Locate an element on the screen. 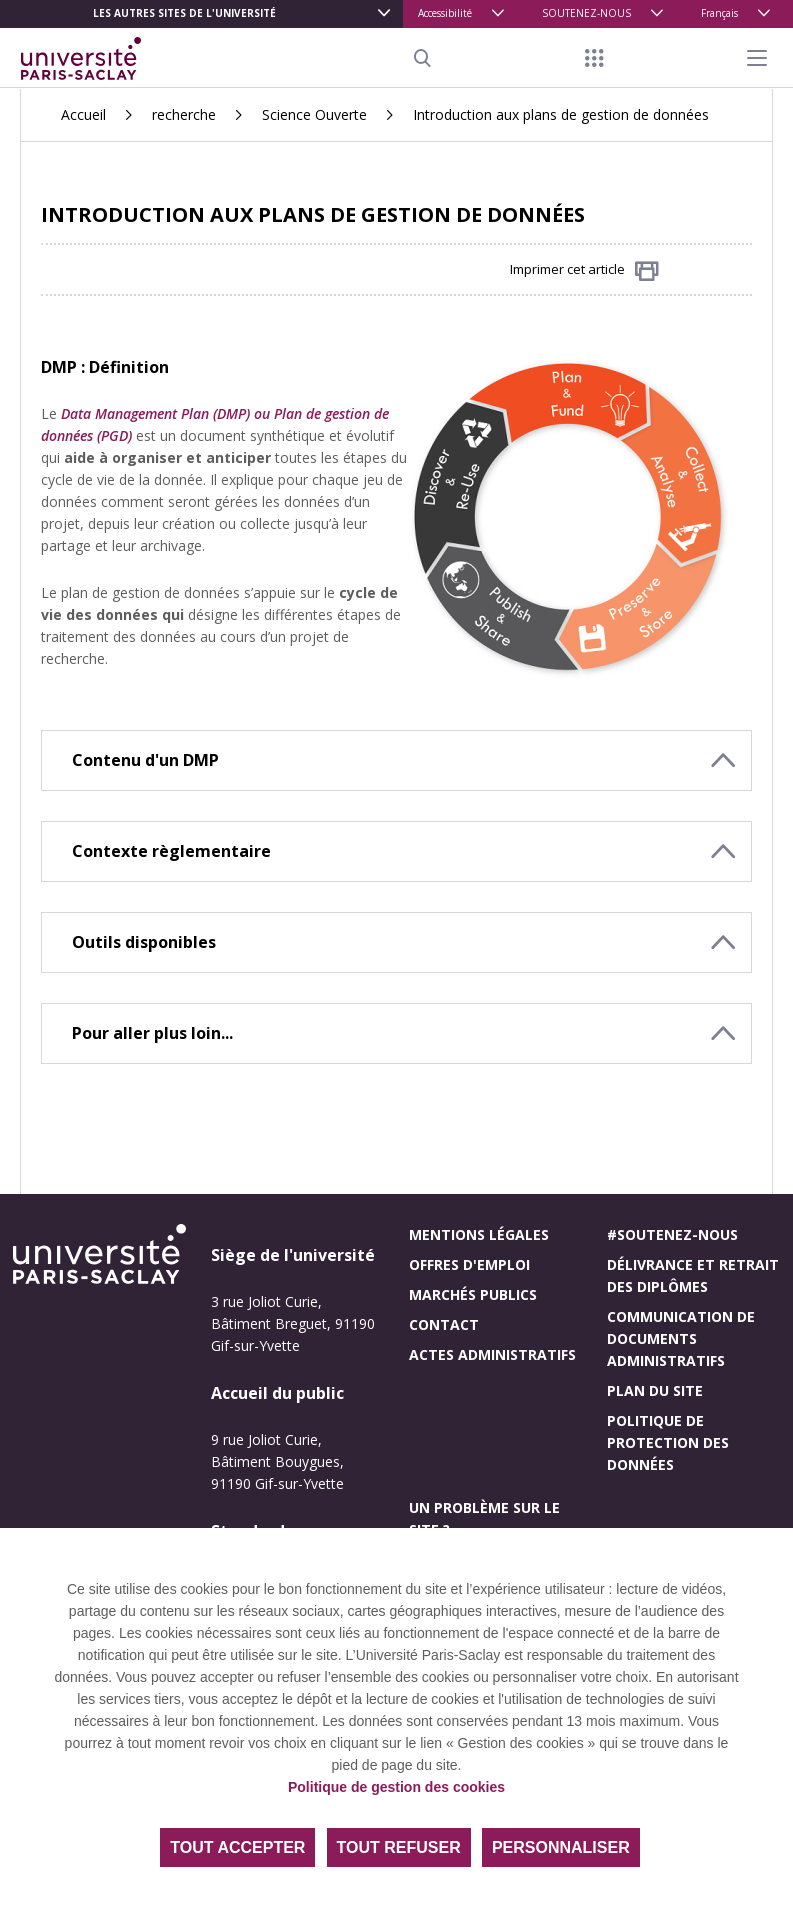 Image resolution: width=793 pixels, height=1917 pixels. Politique de gestion des cookies is located at coordinates (396, 1787).